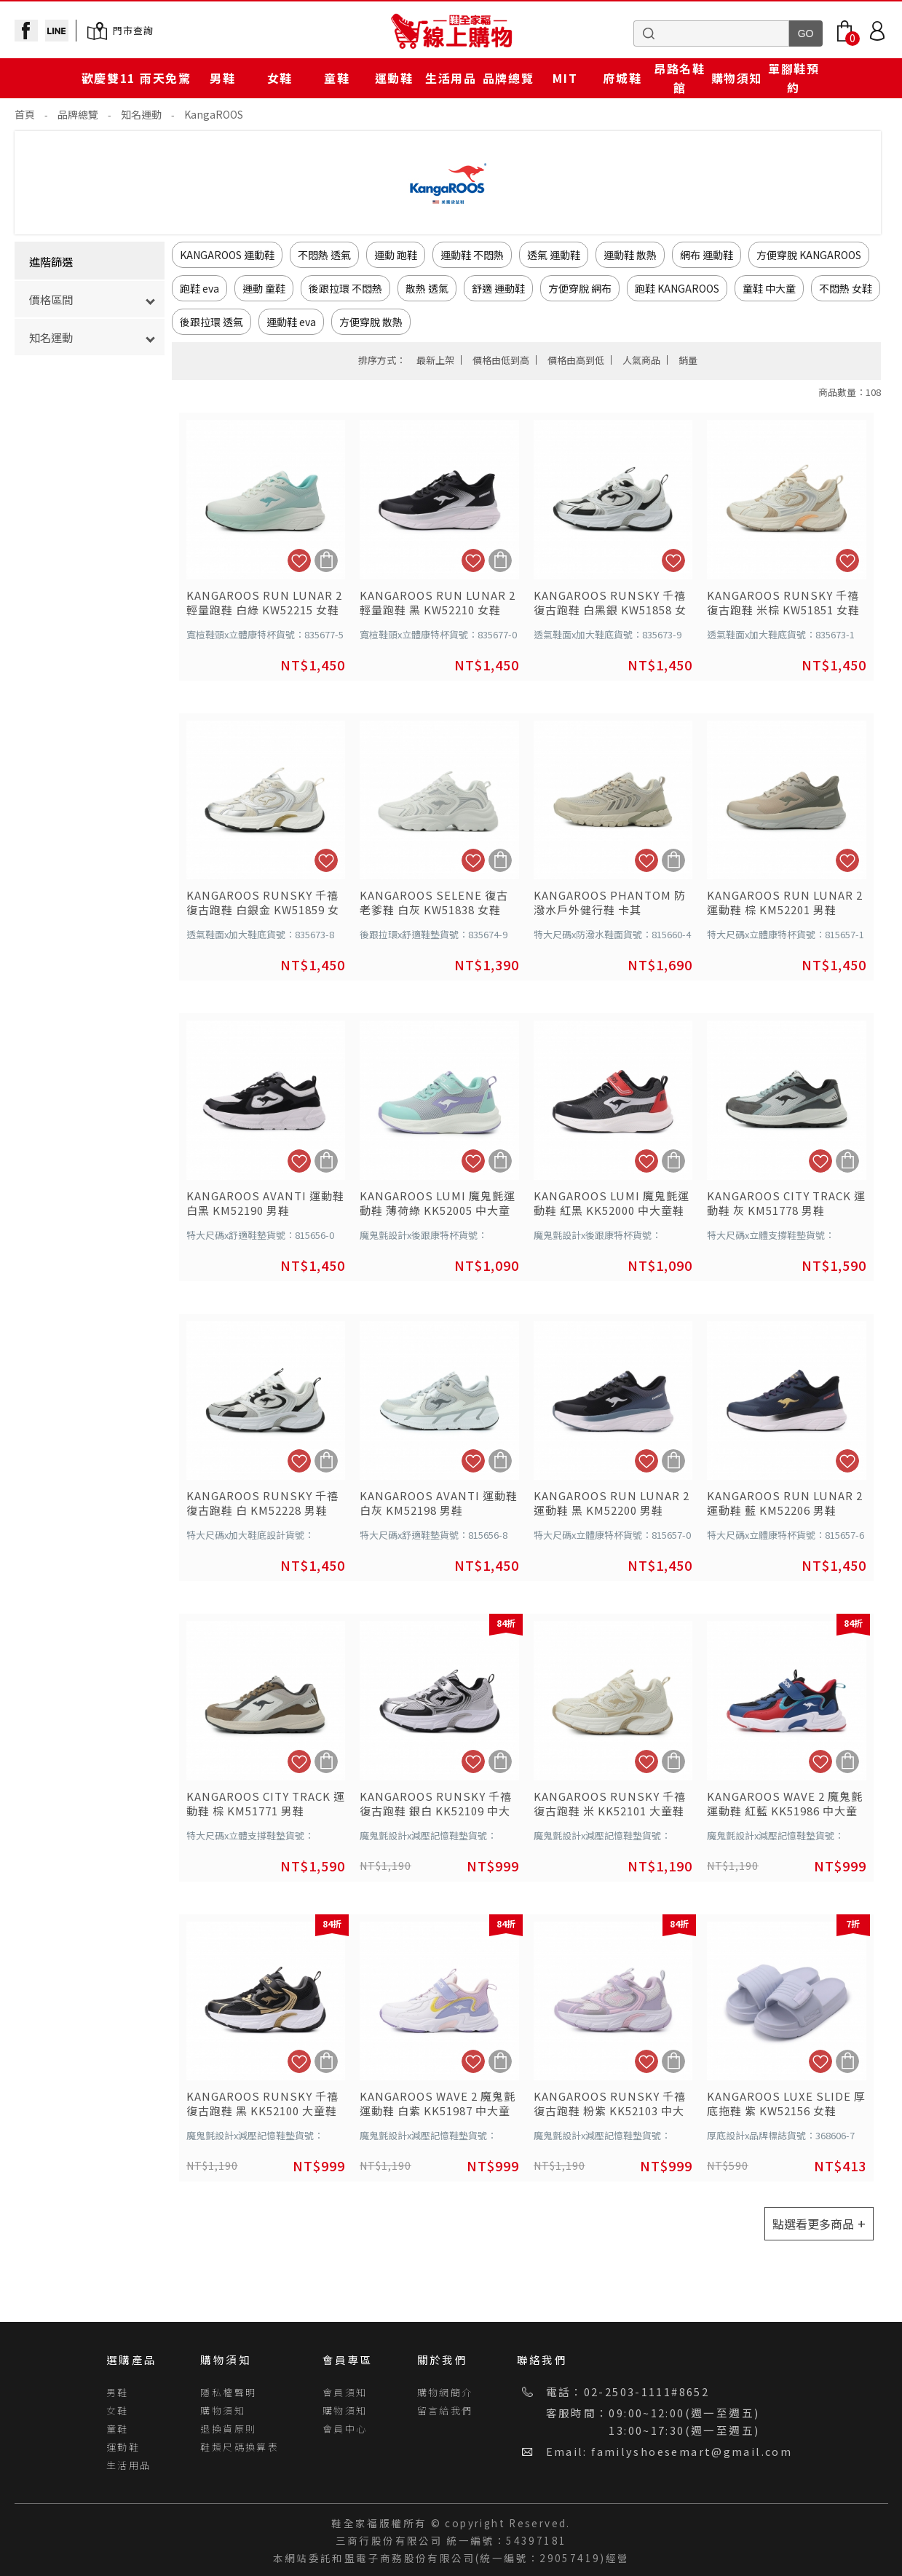 The width and height of the screenshot is (902, 2576). I want to click on KANGAROOS RUNSKY 千禧復古跑鞋 銀白 KK52109 中大童鞋, so click(436, 1803).